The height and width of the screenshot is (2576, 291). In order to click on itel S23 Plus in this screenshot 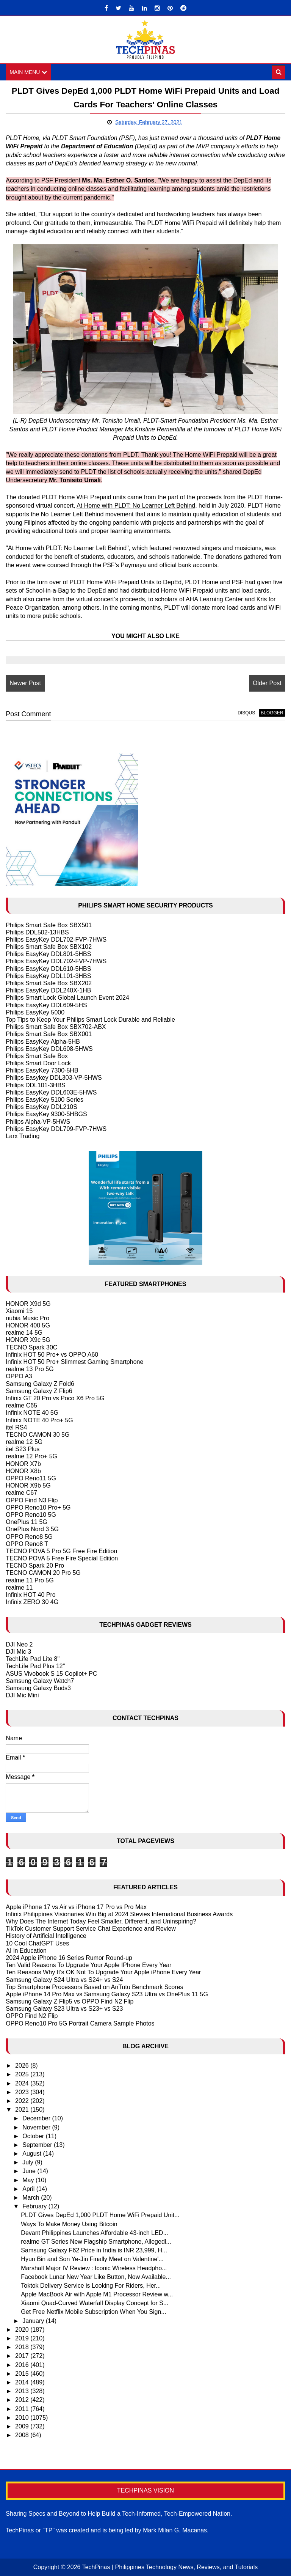, I will do `click(22, 1449)`.